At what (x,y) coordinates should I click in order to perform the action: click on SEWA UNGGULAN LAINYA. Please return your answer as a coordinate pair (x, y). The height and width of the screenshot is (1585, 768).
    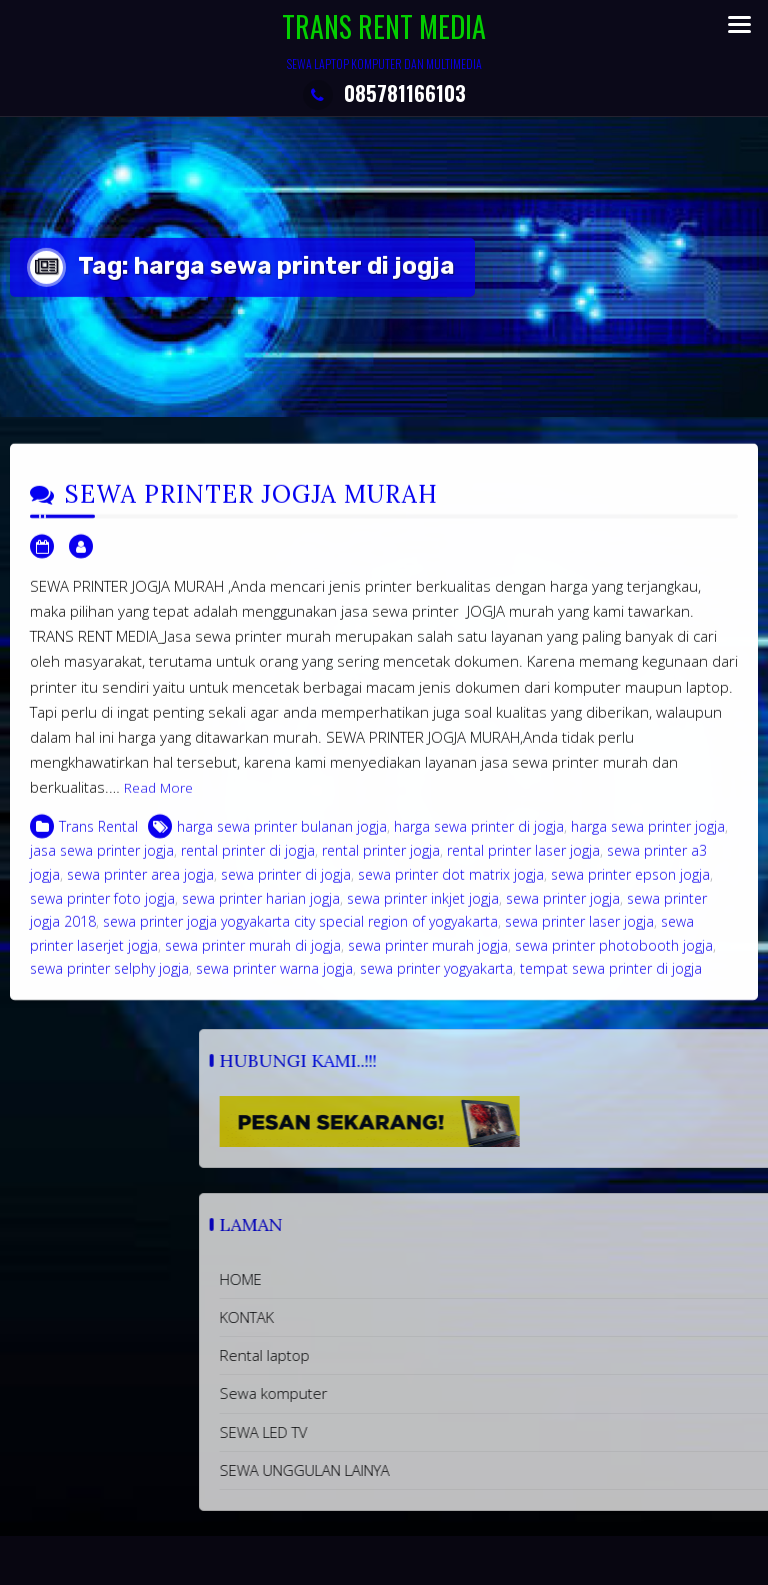
    Looking at the image, I should click on (480, 1470).